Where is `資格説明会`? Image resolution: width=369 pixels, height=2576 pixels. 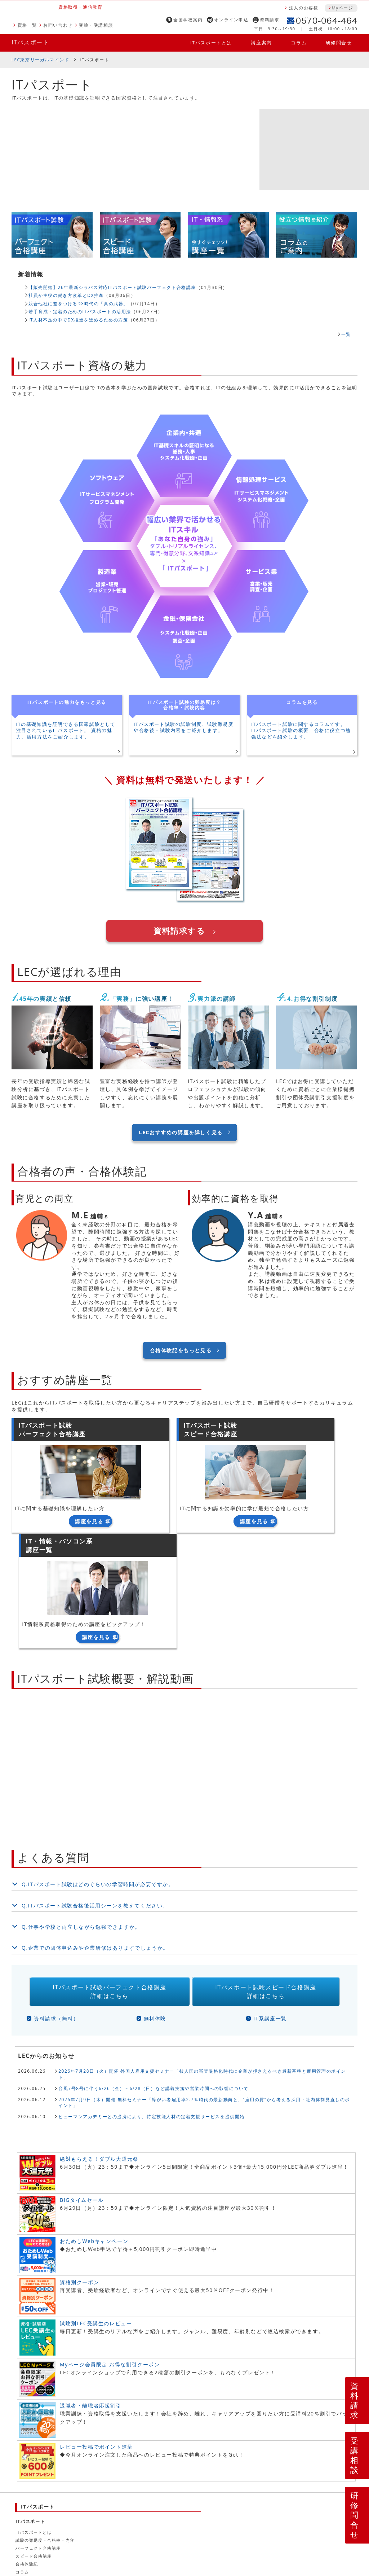 資格説明会 is located at coordinates (128, 2499).